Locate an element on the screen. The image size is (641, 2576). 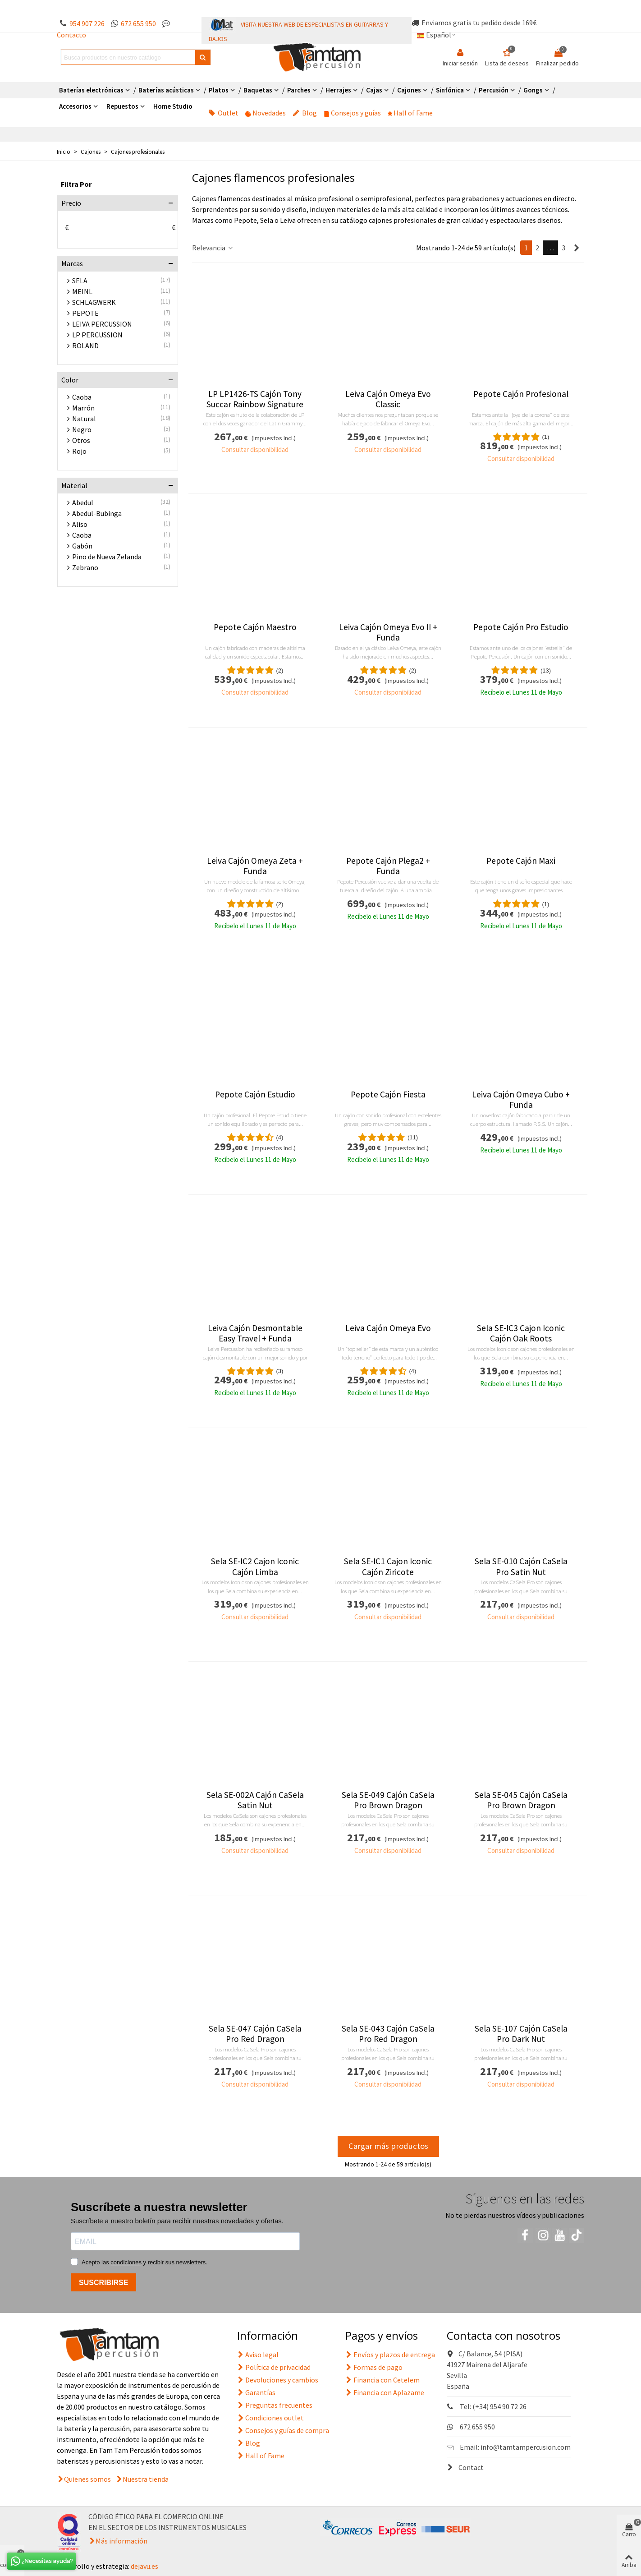
Sela SE-043 Cajón CaSela Pro Red Dragon is located at coordinates (388, 2033).